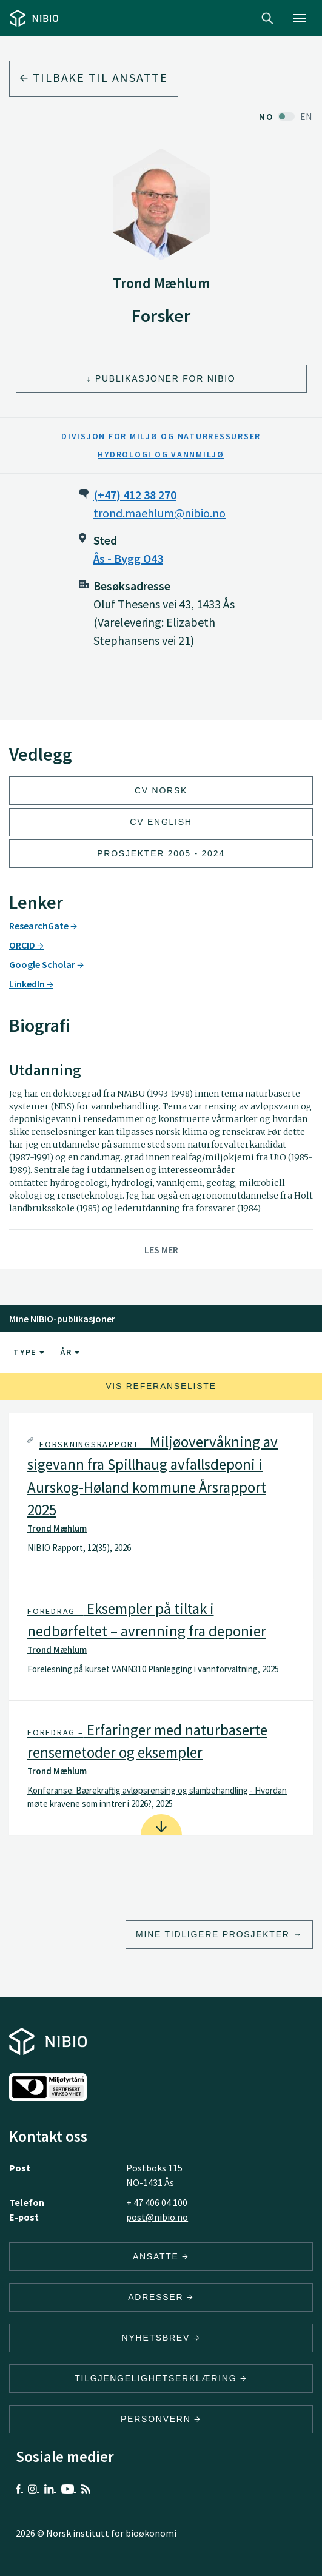  What do you see at coordinates (161, 454) in the screenshot?
I see `Hydrologi og vannmiljø` at bounding box center [161, 454].